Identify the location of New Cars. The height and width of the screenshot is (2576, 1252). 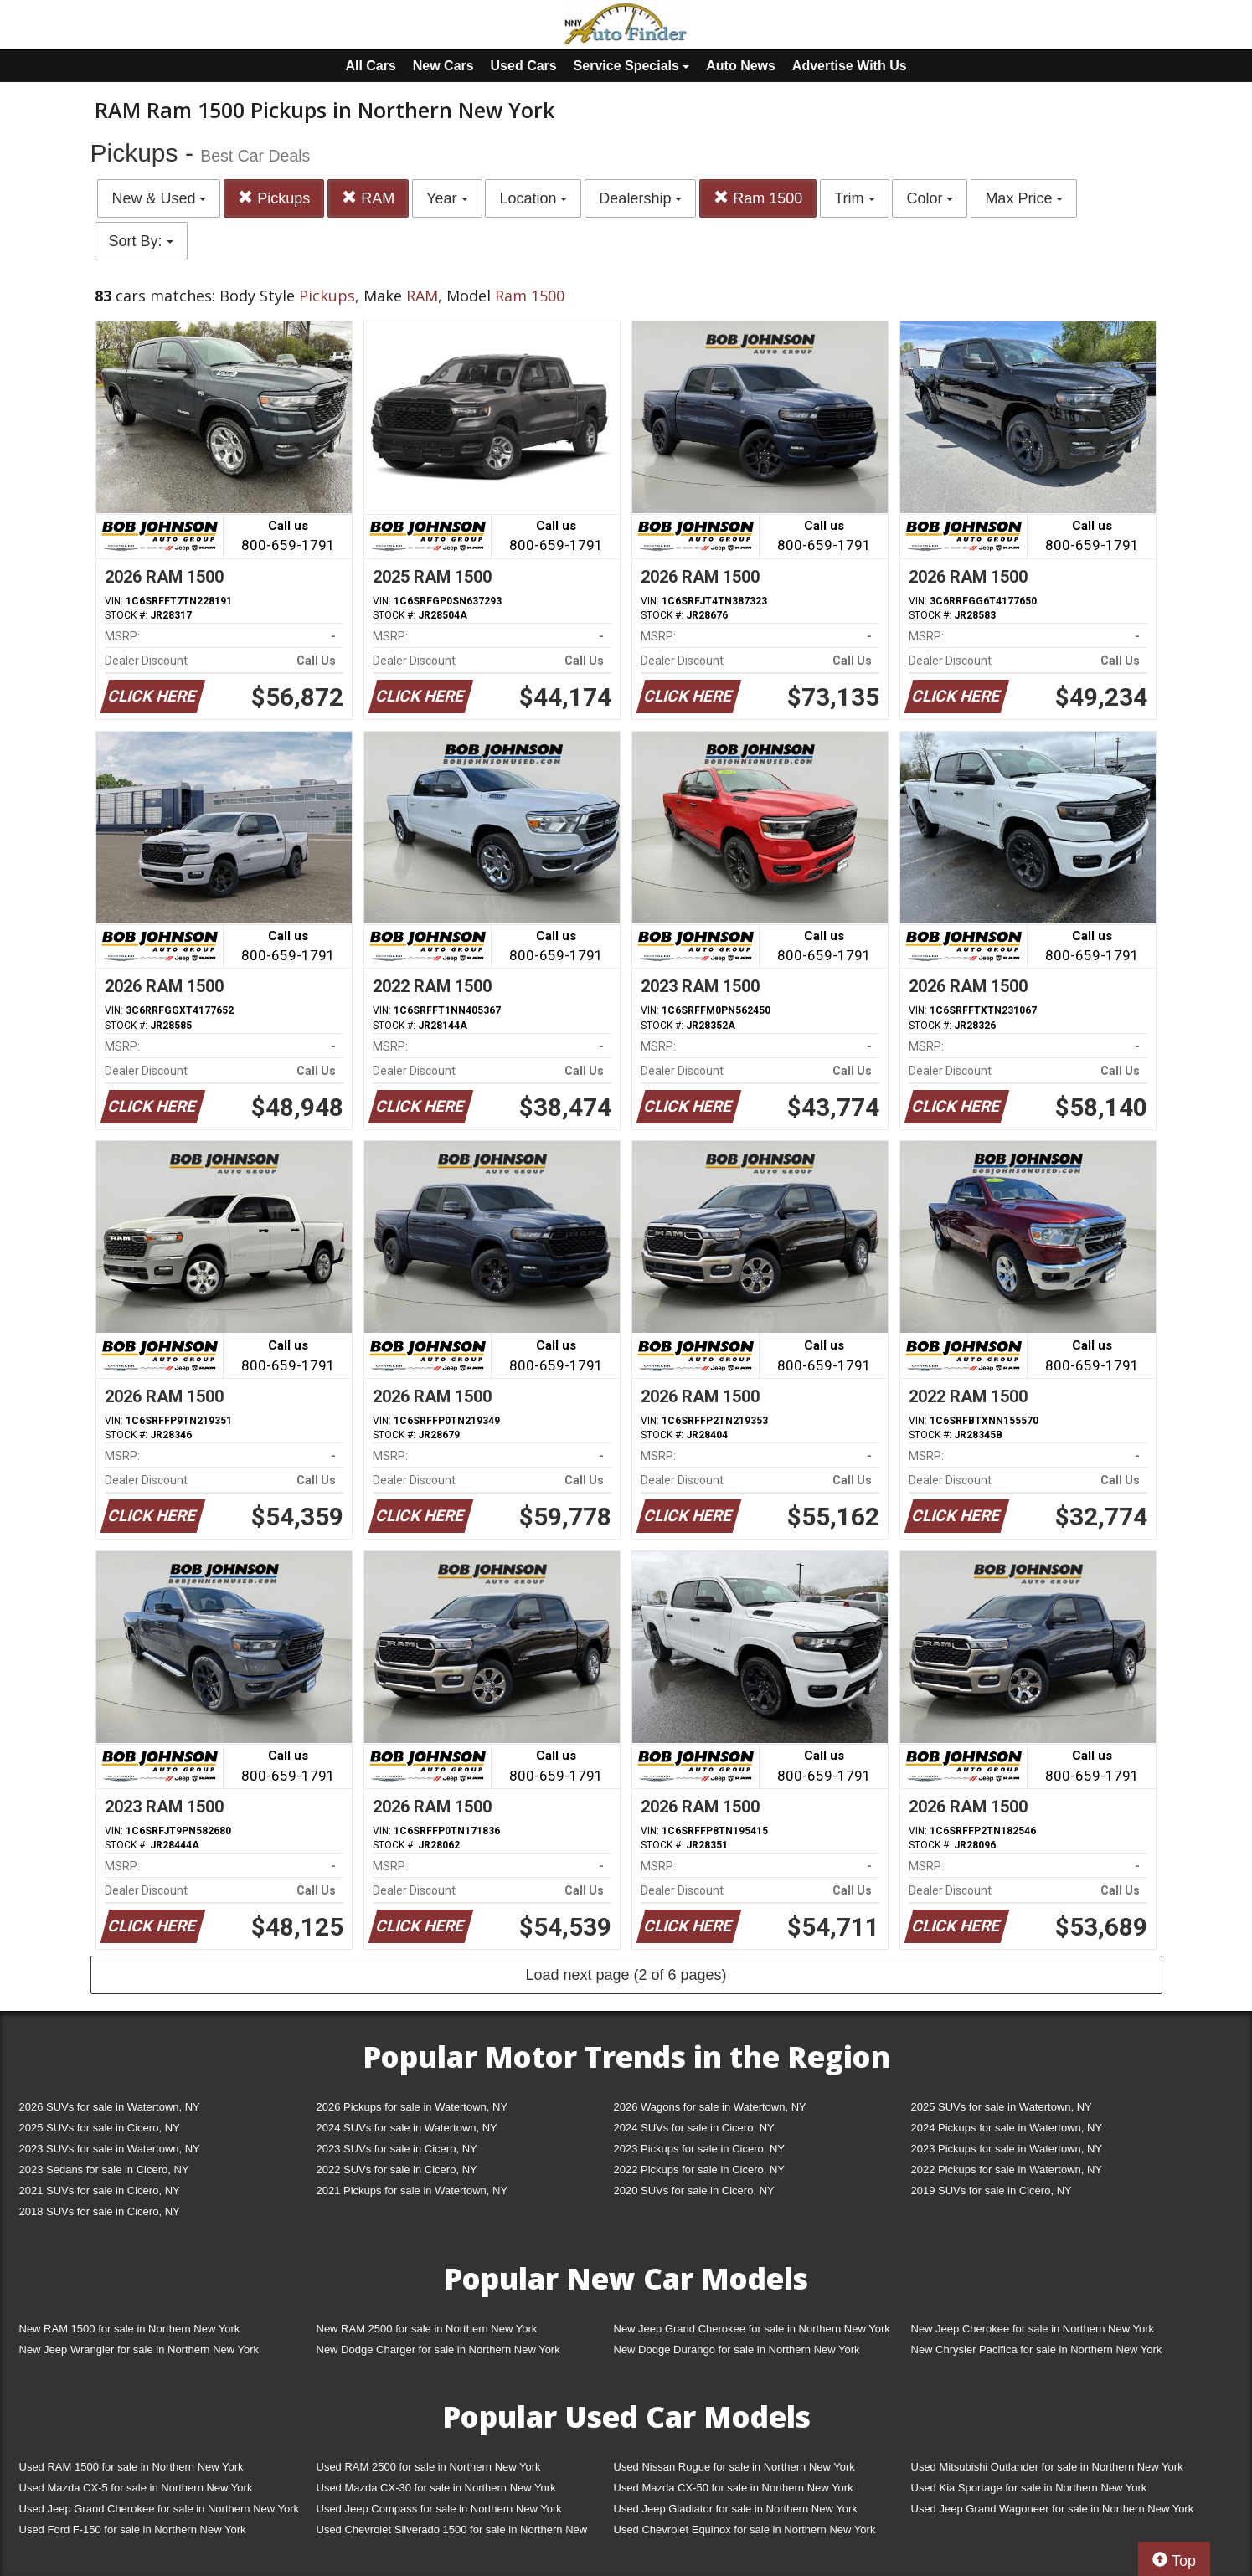
(443, 66).